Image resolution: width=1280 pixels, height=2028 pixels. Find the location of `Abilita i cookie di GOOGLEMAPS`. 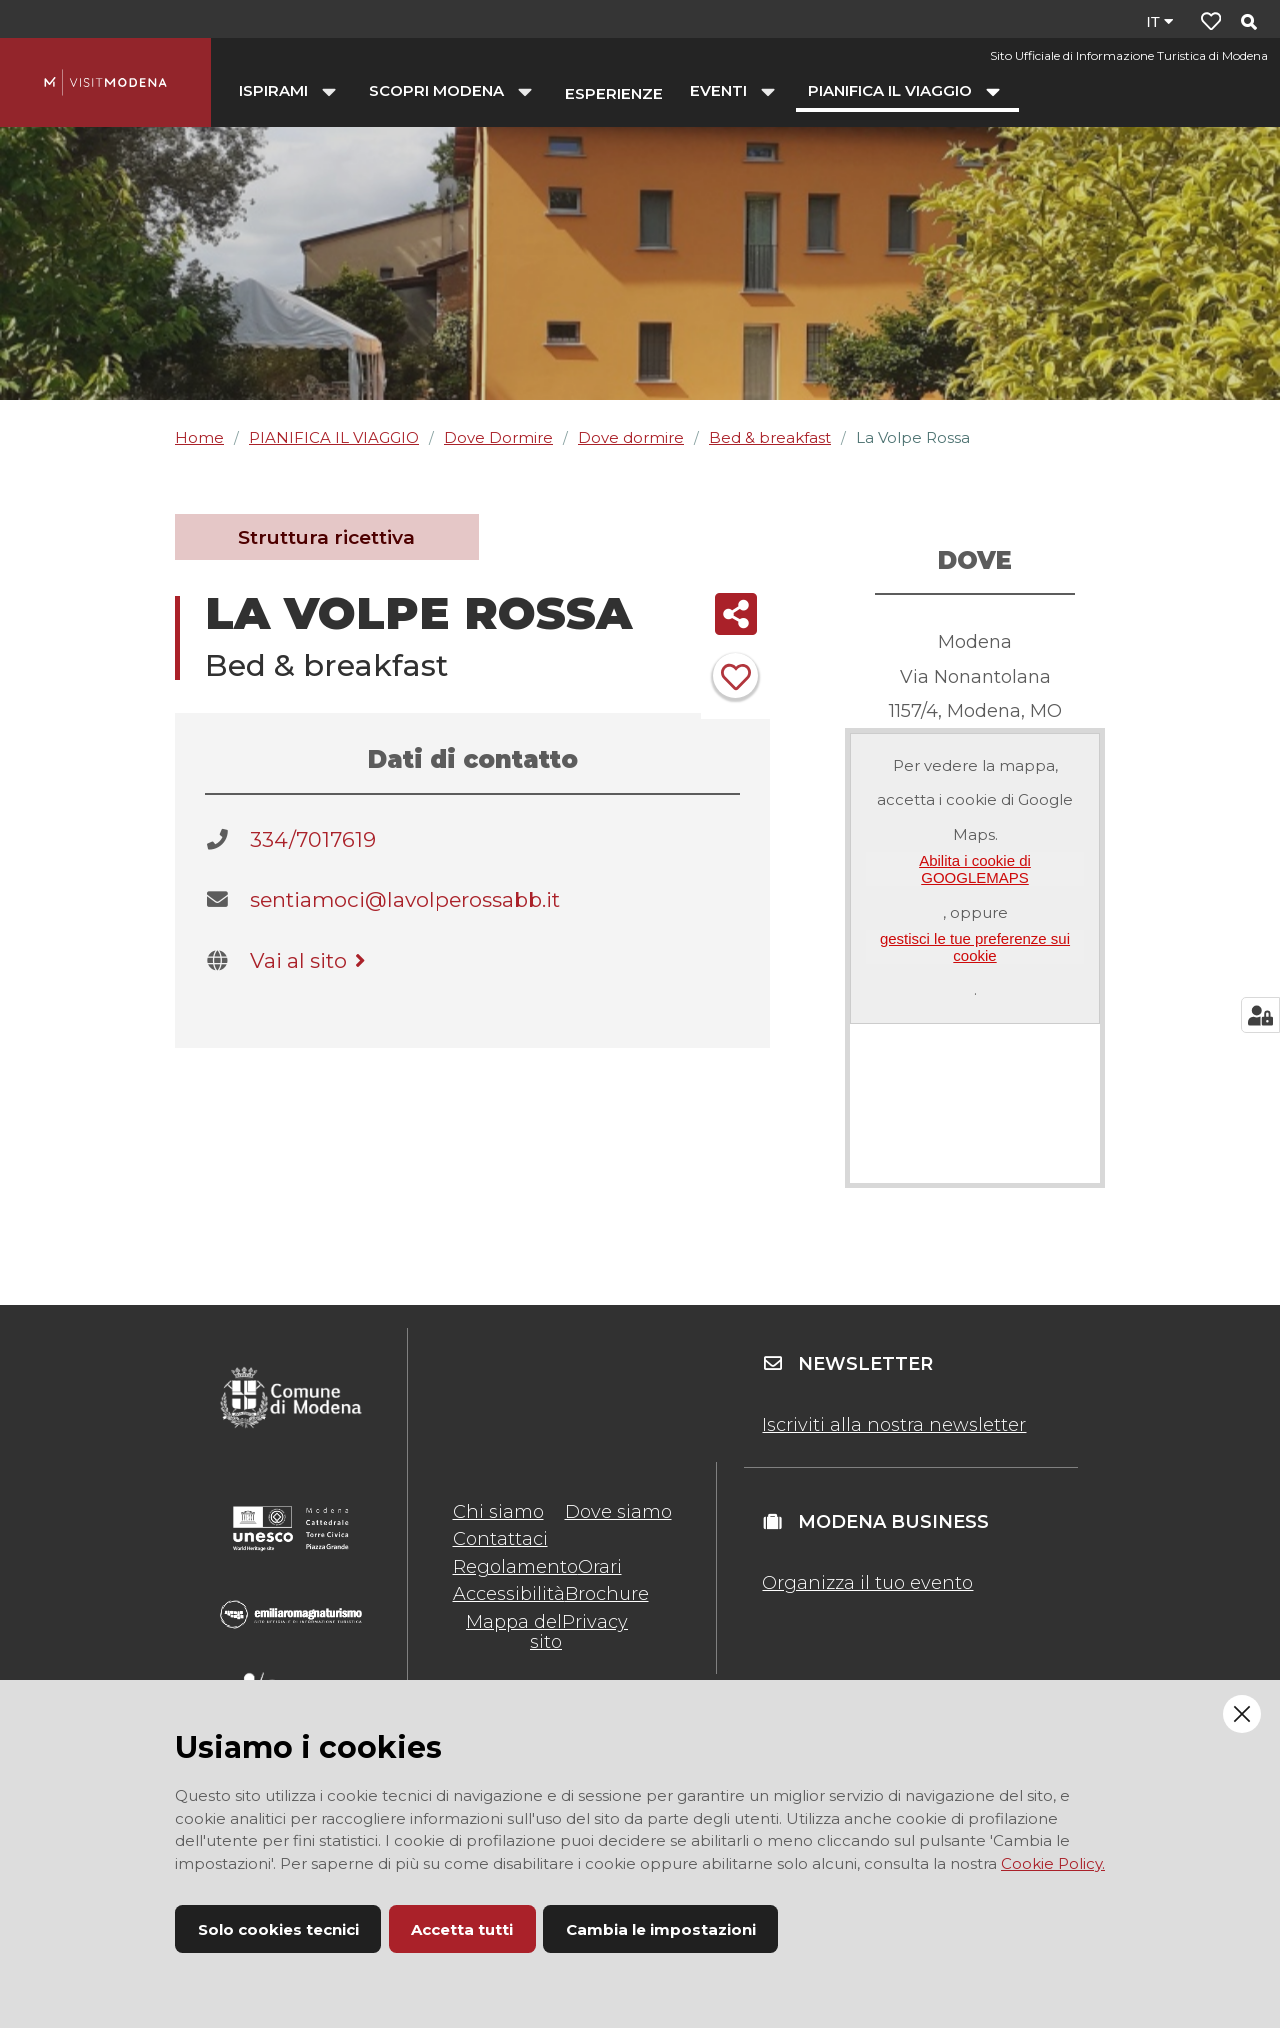

Abilita i cookie di GOOGLEMAPS is located at coordinates (975, 869).